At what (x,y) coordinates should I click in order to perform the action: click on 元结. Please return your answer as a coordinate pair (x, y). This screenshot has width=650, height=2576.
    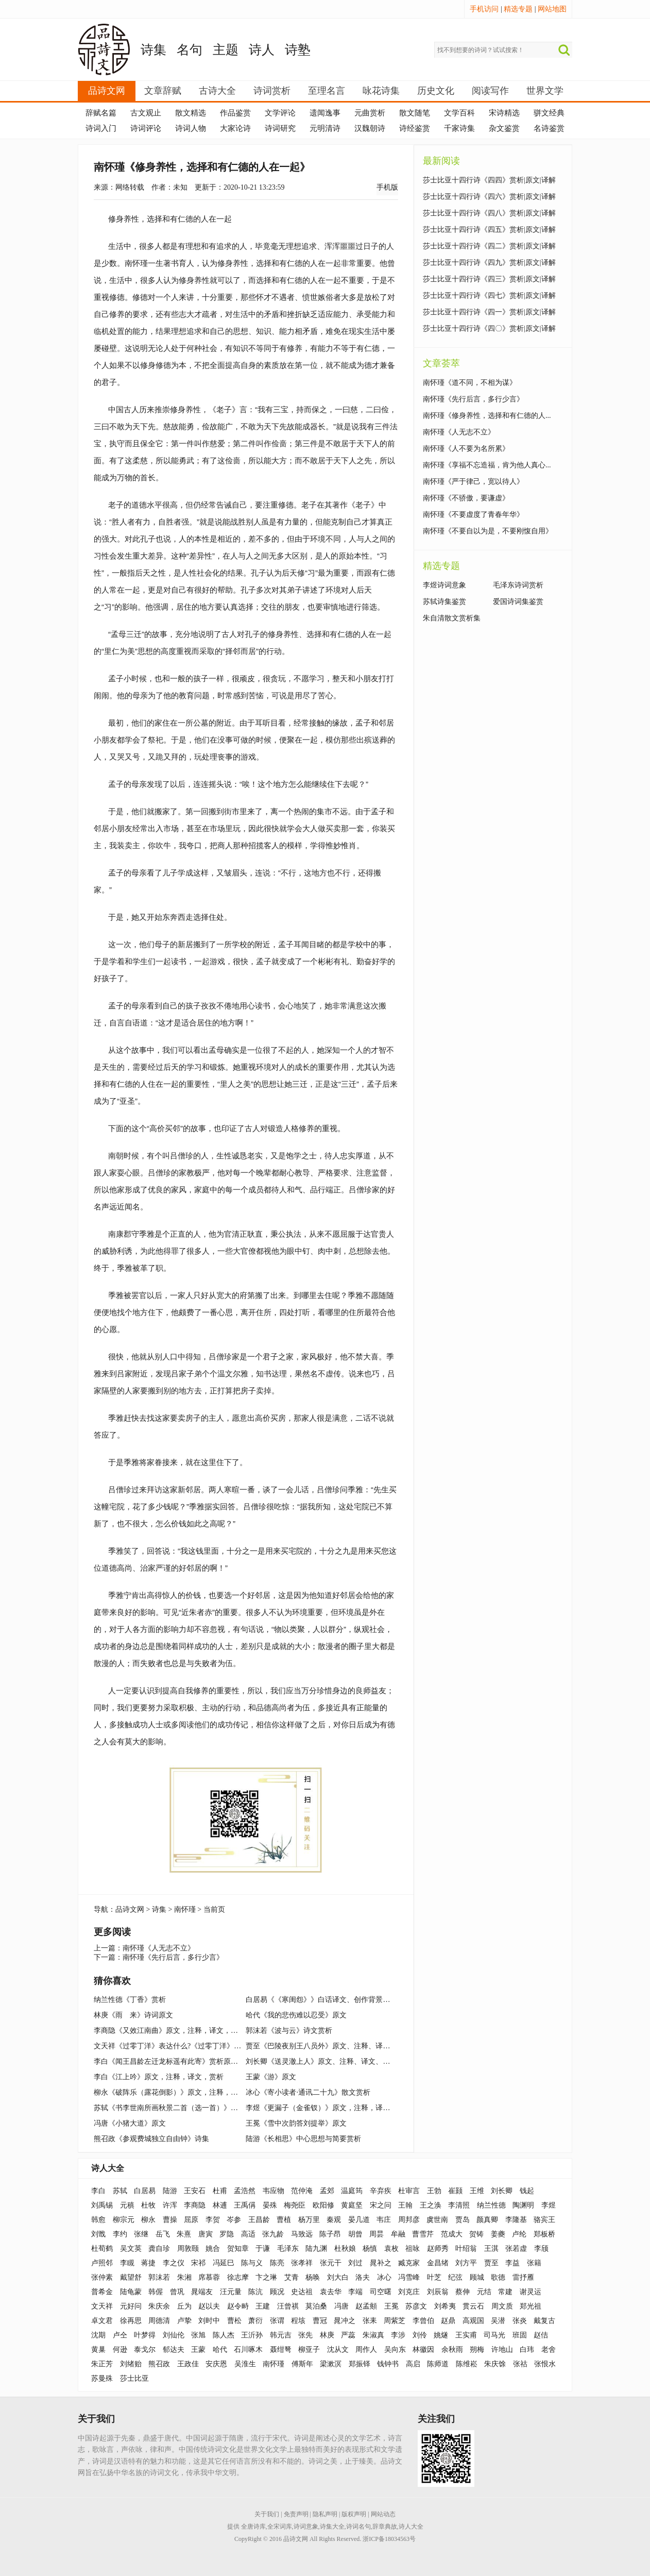
    Looking at the image, I should click on (484, 2292).